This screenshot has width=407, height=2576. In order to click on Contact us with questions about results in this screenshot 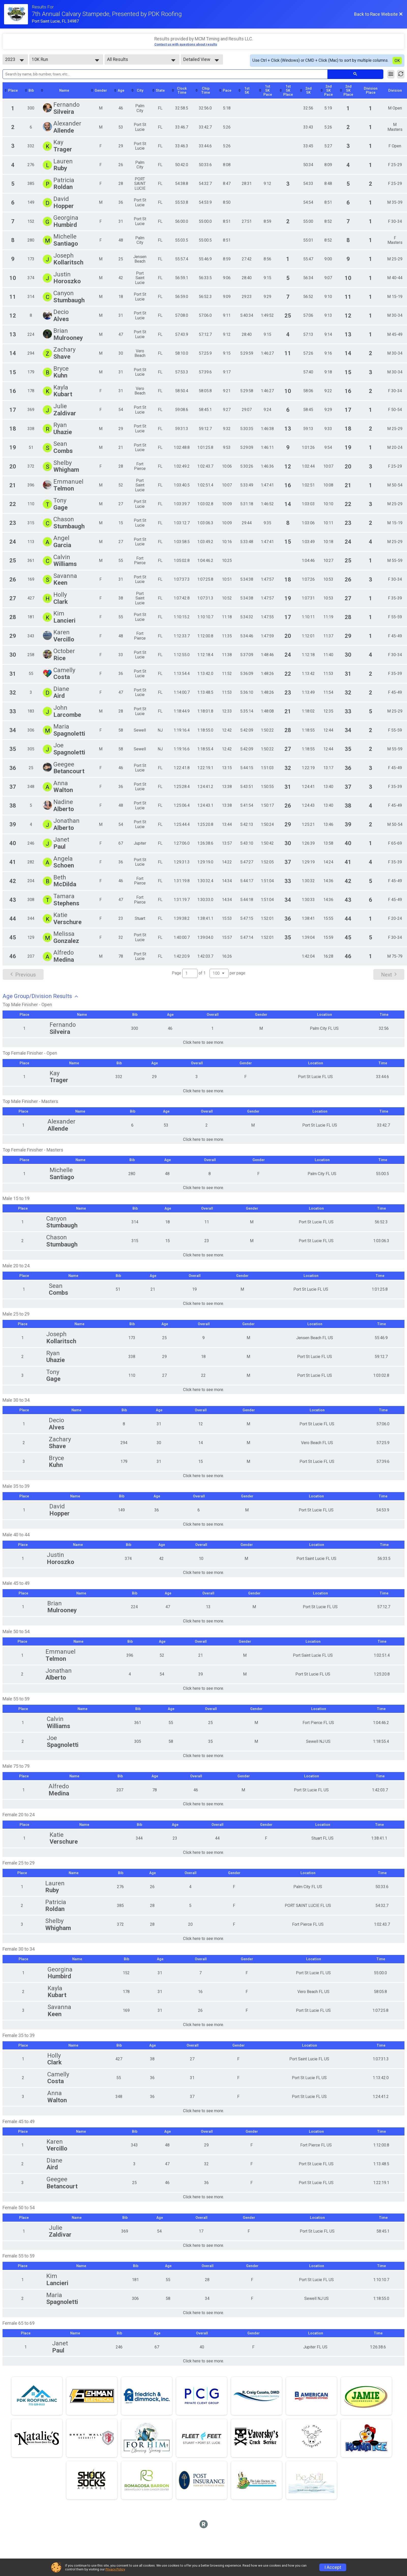, I will do `click(185, 44)`.